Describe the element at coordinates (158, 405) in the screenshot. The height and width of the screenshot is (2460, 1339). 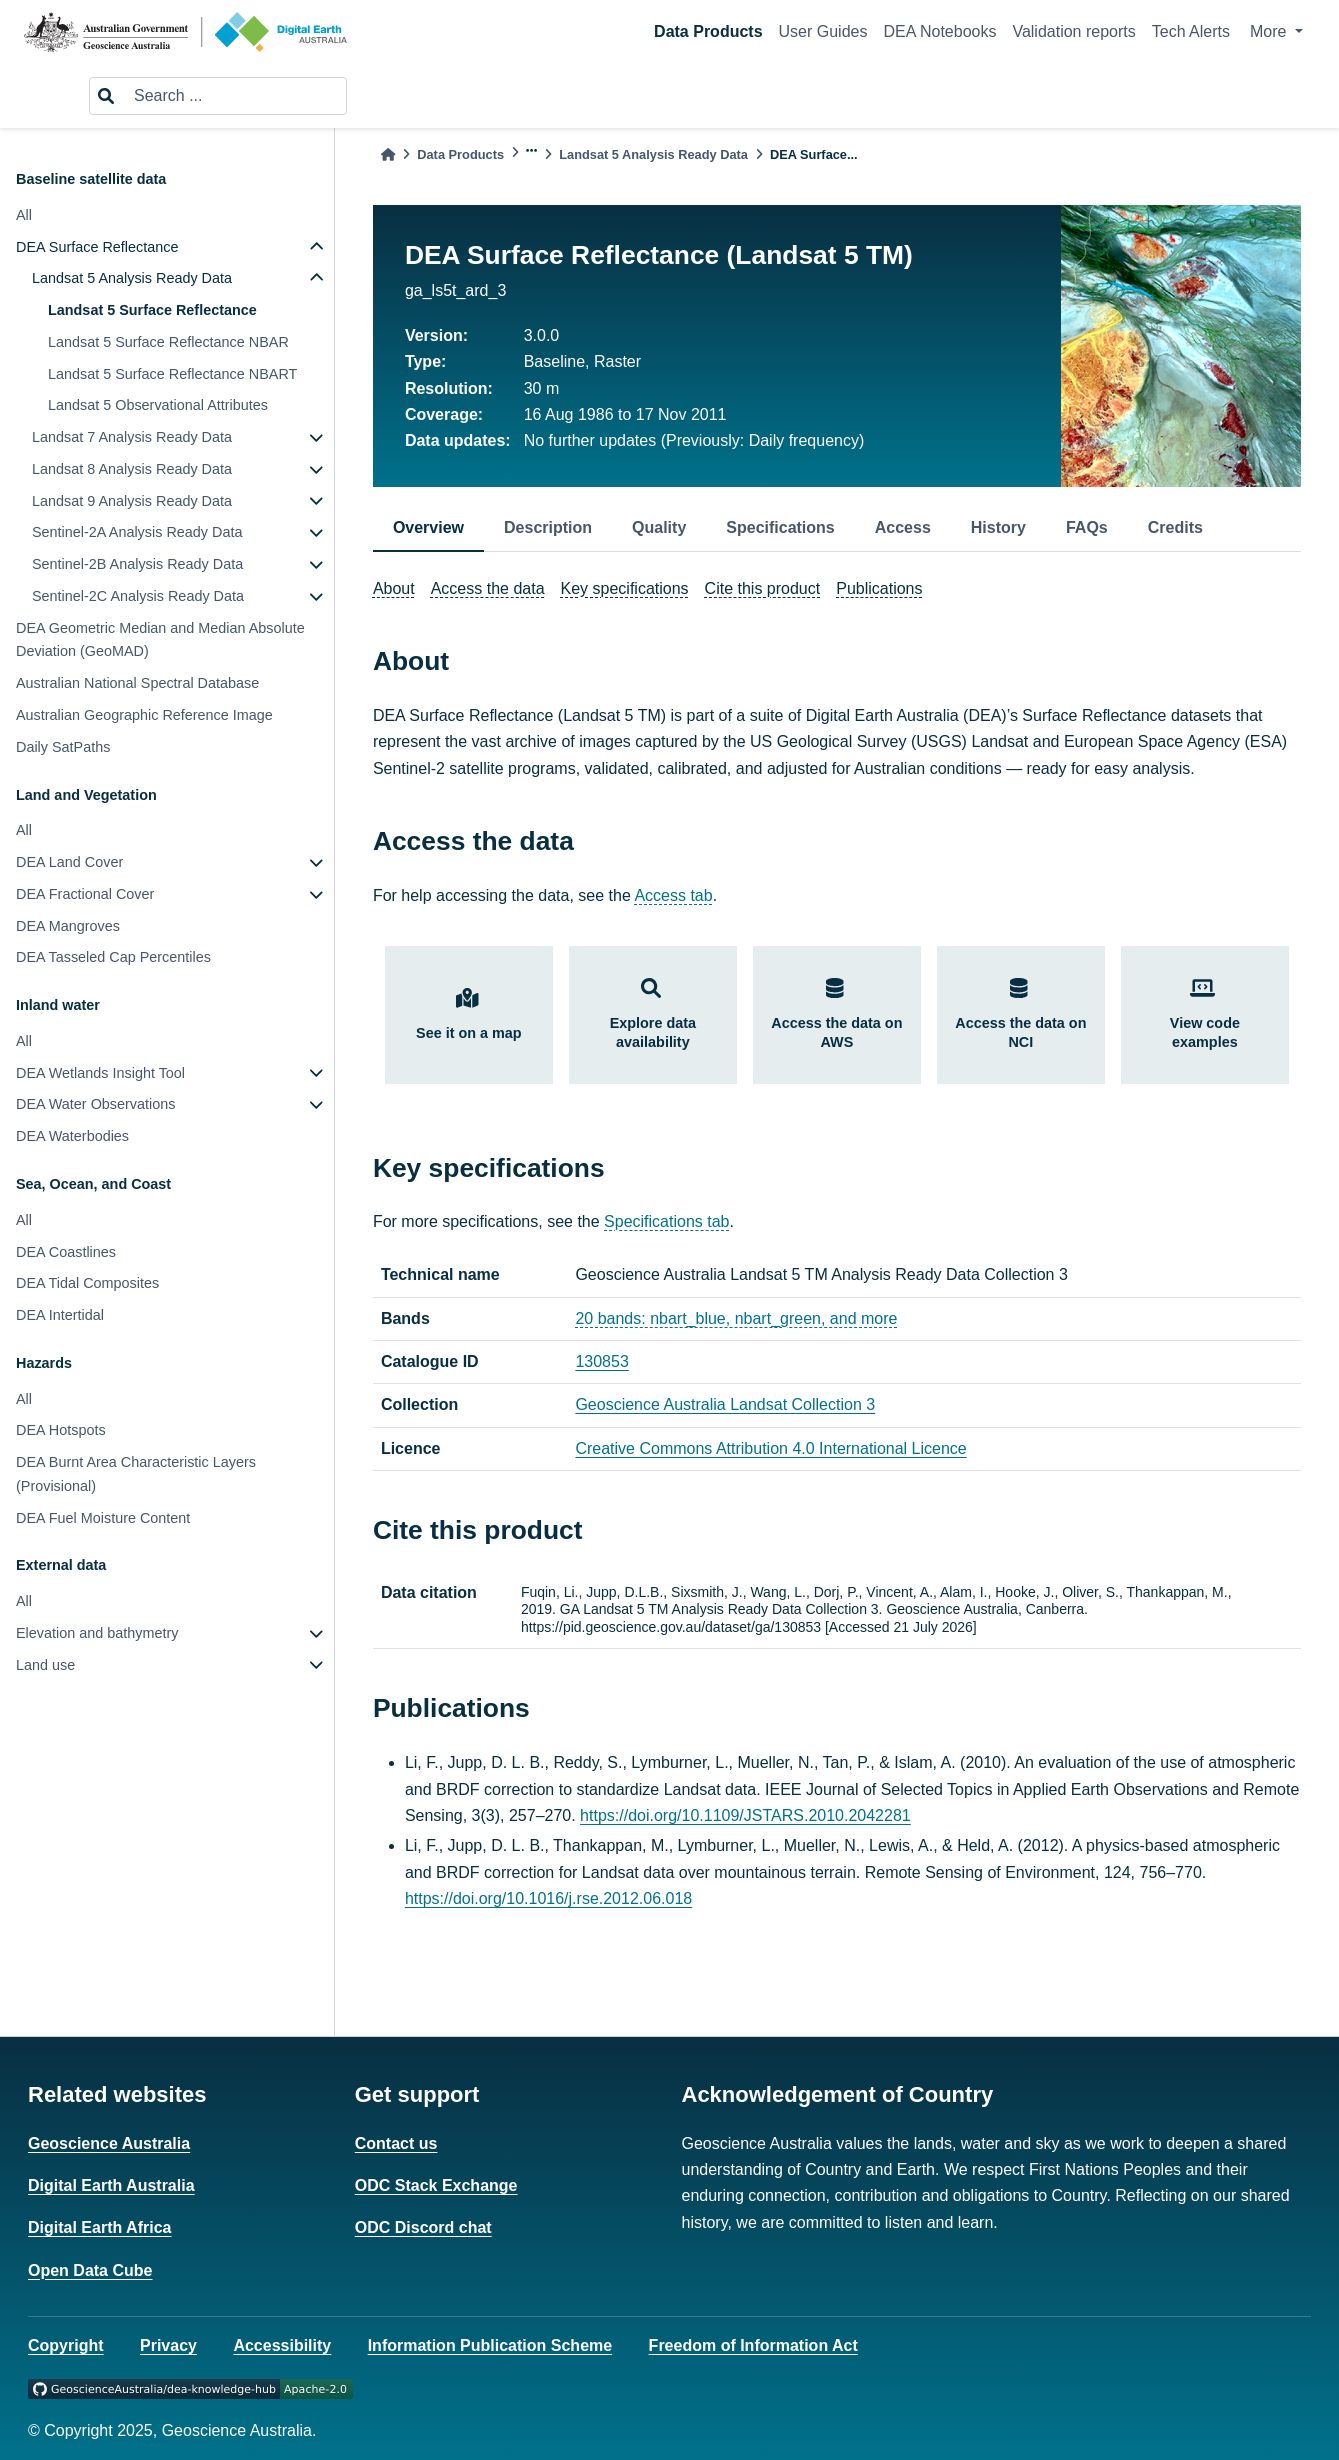
I see `Landsat 5 Observational Attributes` at that location.